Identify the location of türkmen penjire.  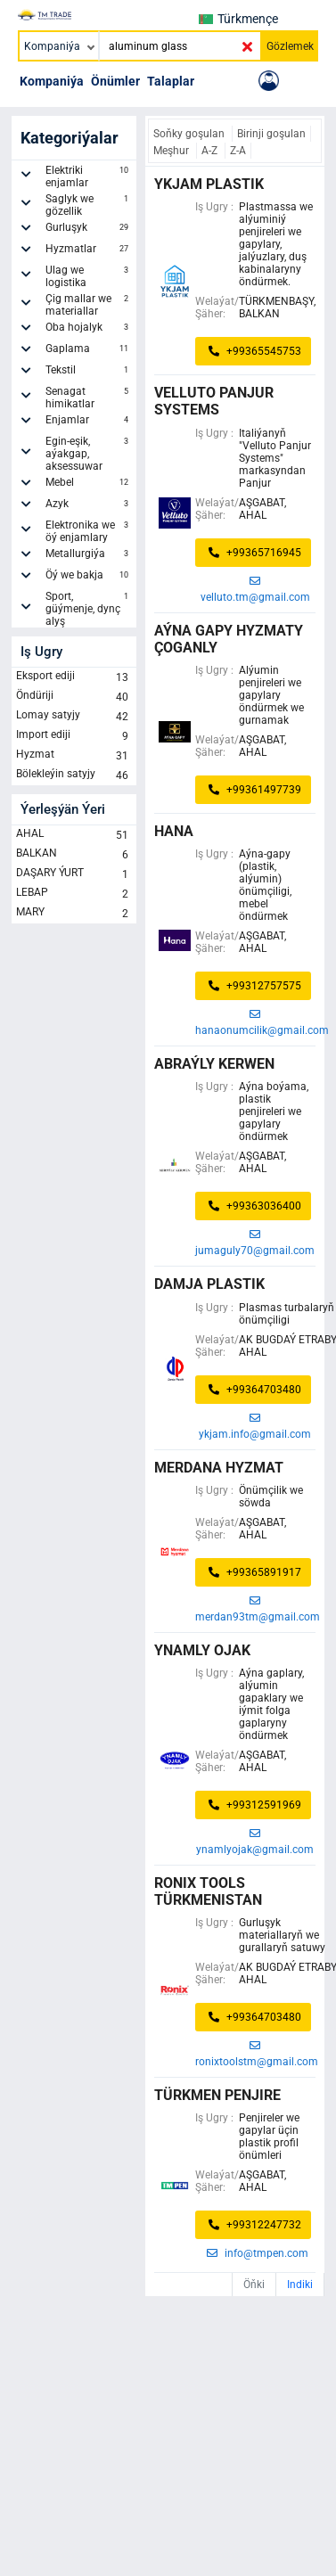
(217, 2095).